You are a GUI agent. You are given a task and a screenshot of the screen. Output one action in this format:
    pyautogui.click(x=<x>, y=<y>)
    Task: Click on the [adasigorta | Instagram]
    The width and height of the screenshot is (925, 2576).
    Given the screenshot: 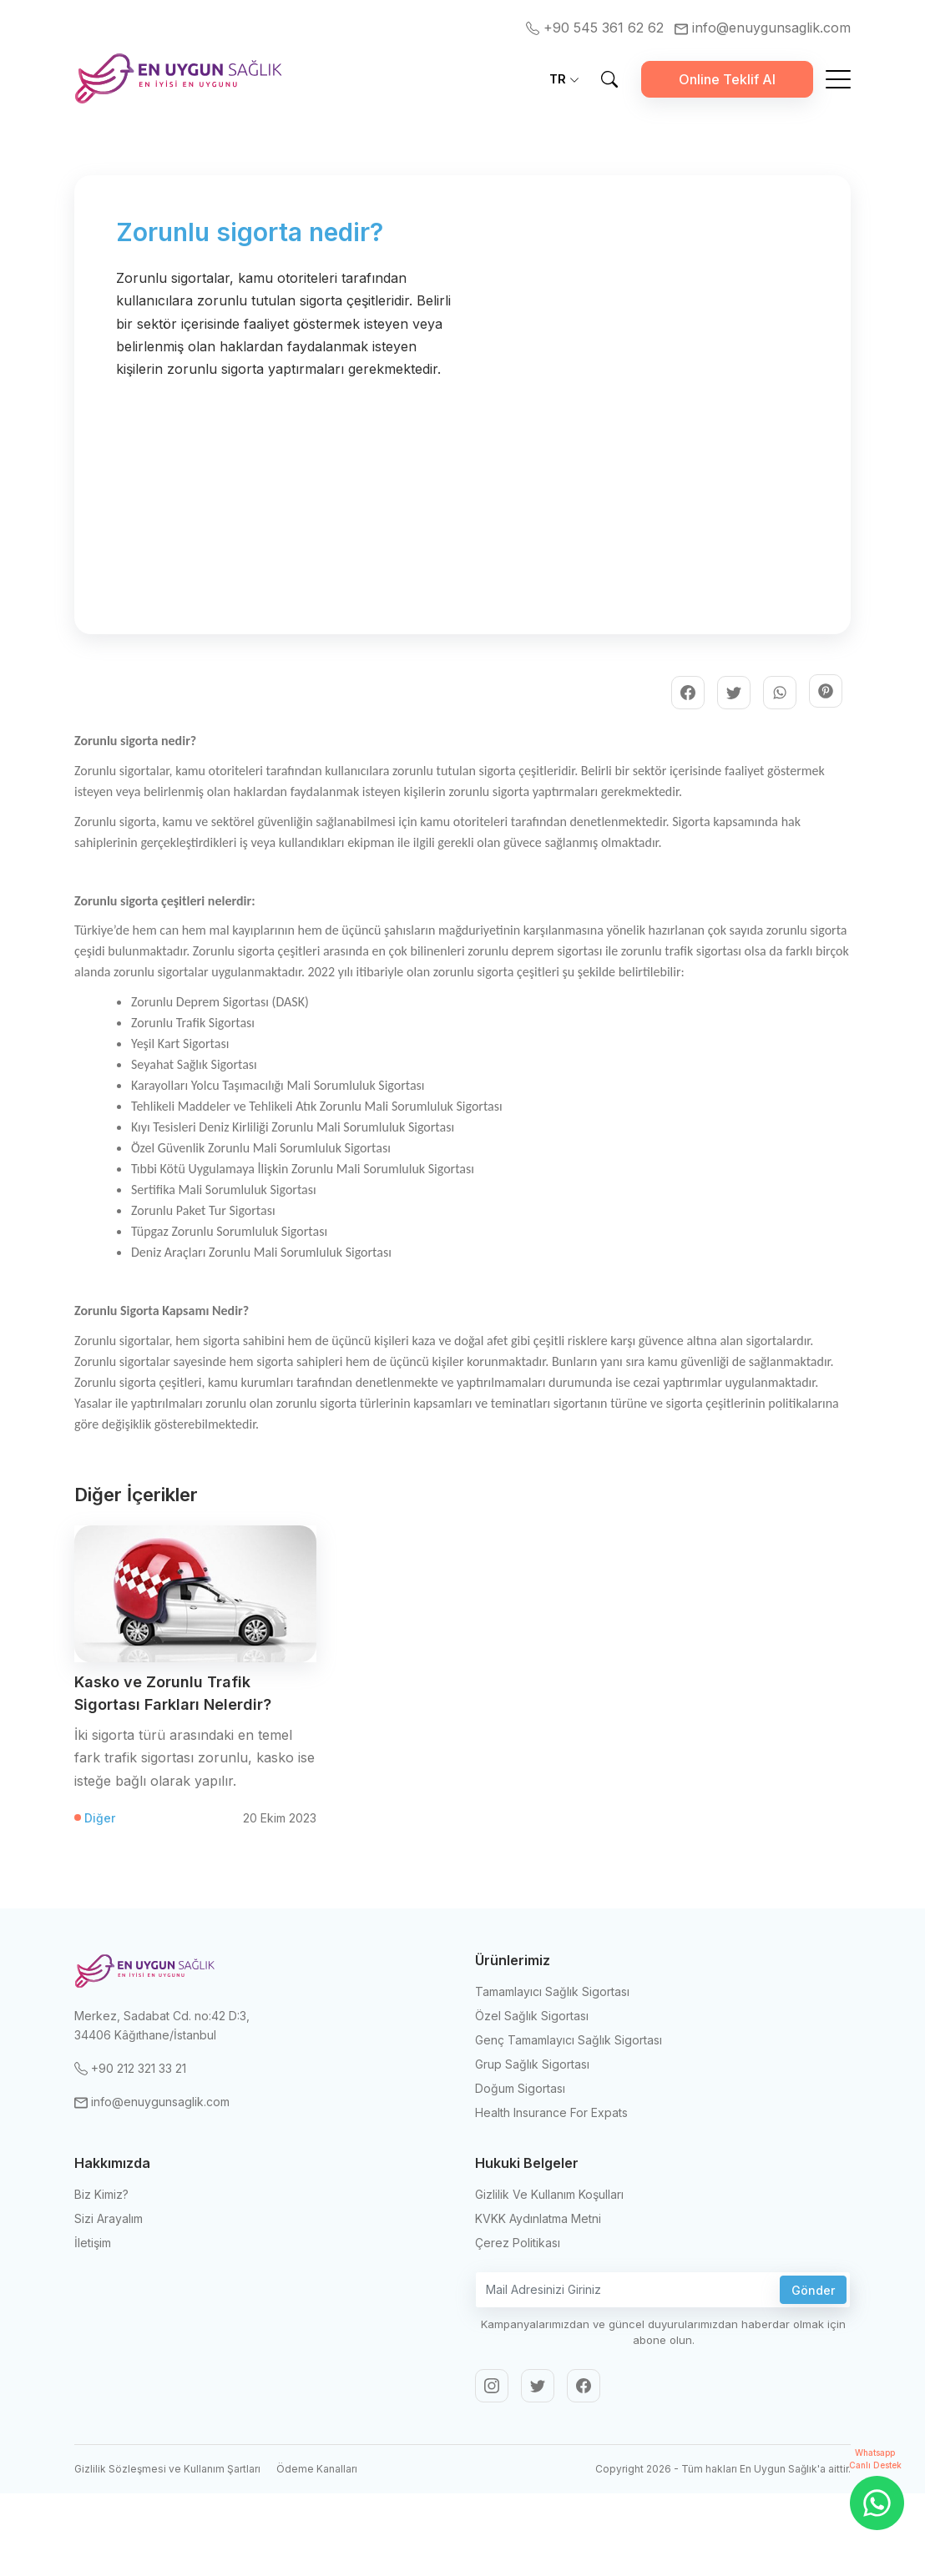 What is the action you would take?
    pyautogui.click(x=491, y=2385)
    